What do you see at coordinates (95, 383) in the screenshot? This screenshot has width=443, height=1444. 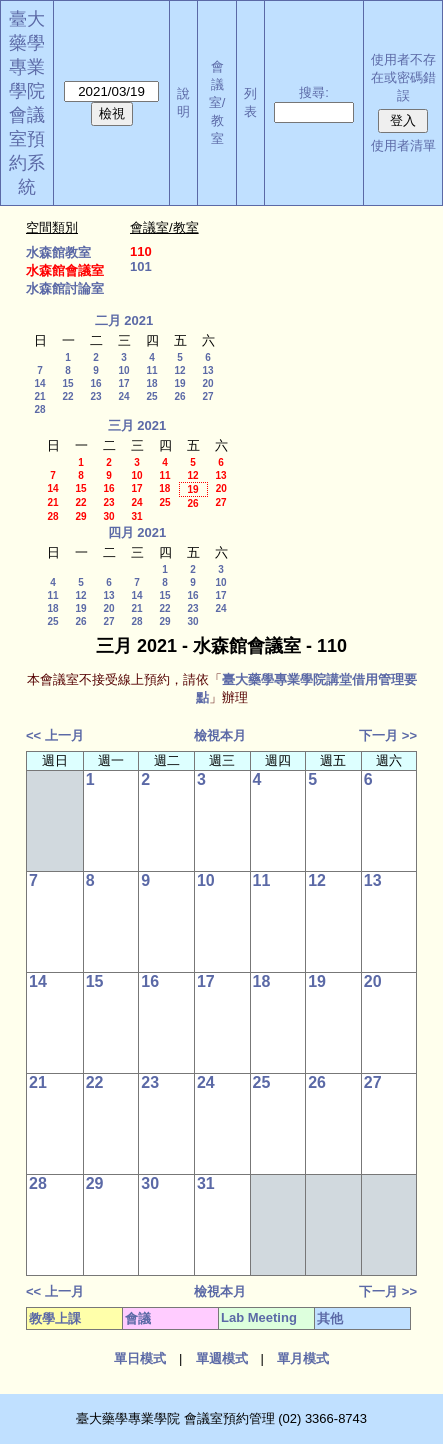 I see `16` at bounding box center [95, 383].